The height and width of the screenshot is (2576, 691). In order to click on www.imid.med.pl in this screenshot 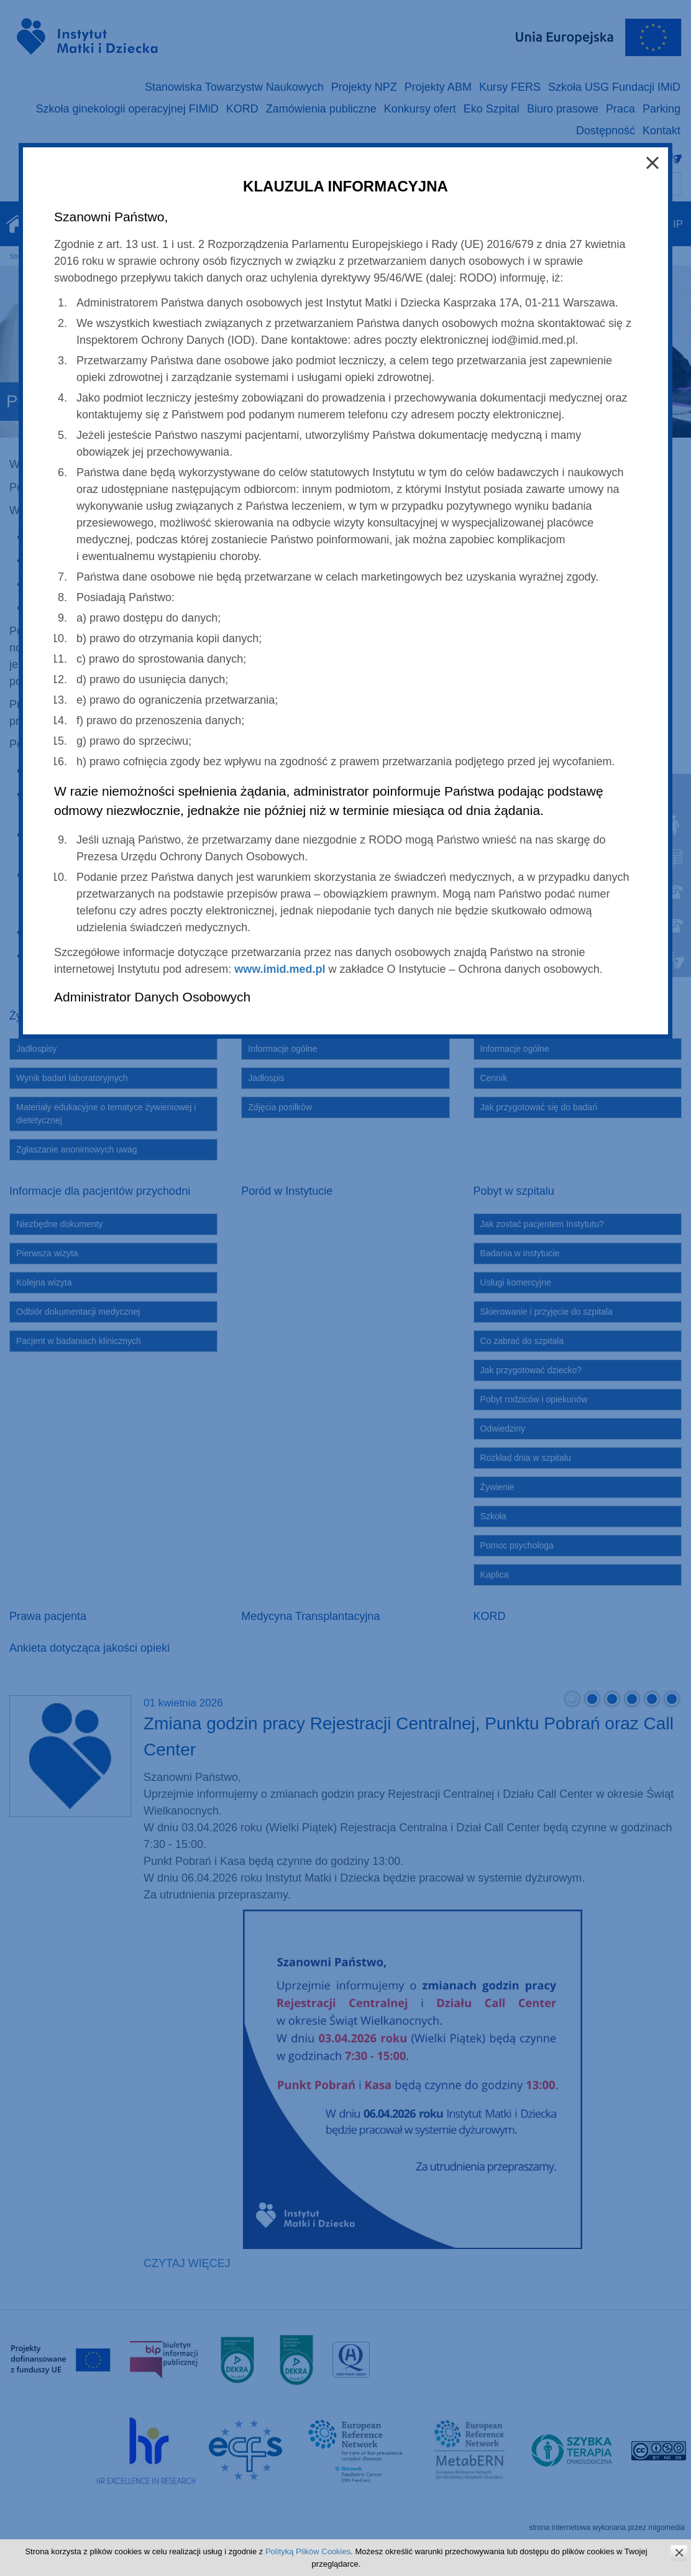, I will do `click(279, 969)`.